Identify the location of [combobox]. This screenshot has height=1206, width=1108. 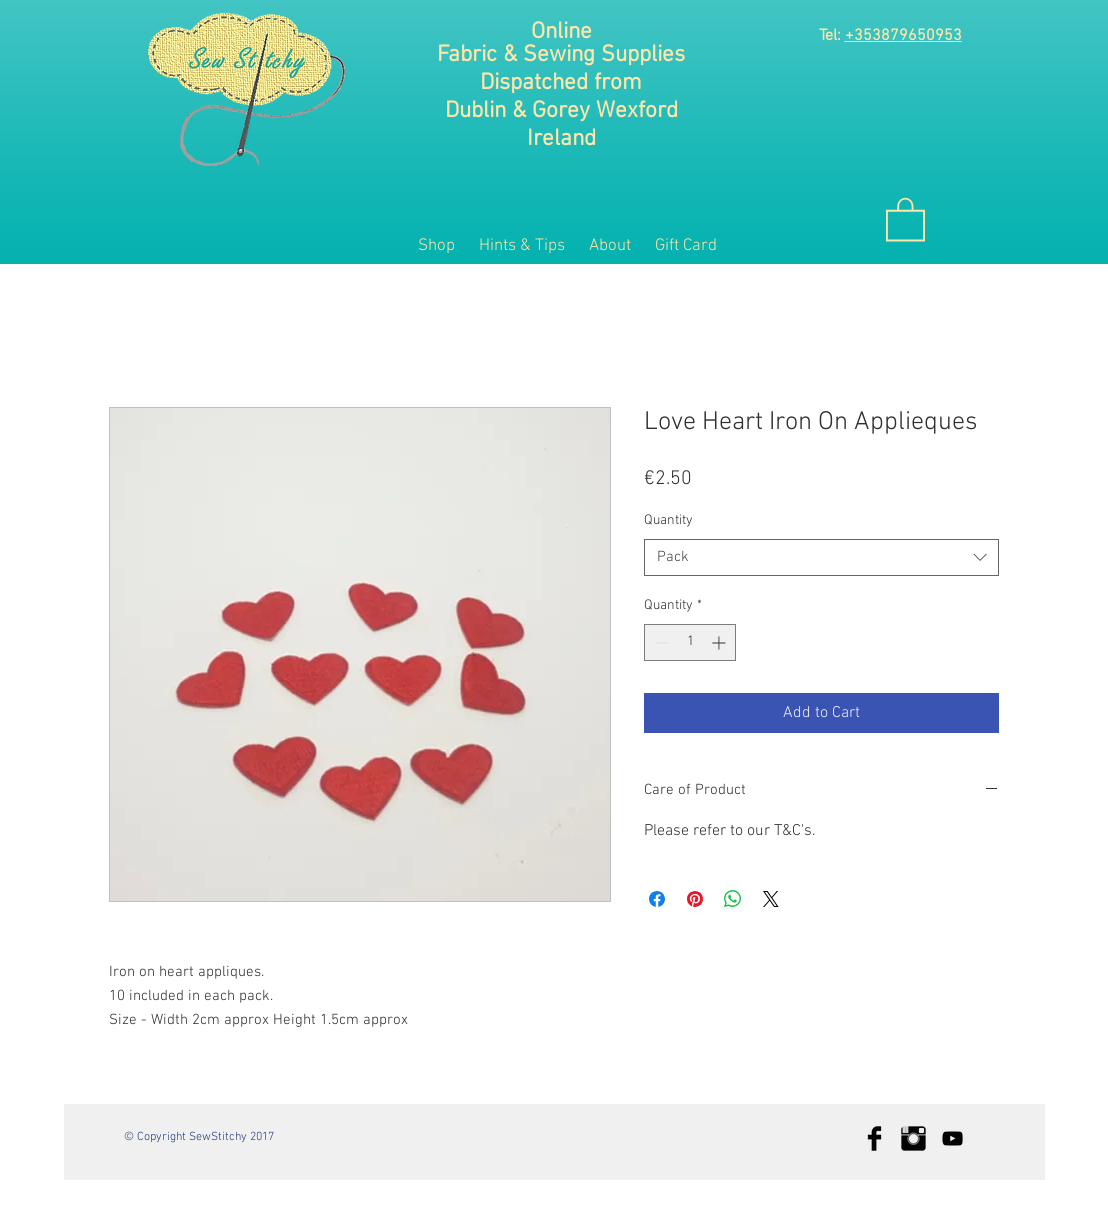
(821, 558).